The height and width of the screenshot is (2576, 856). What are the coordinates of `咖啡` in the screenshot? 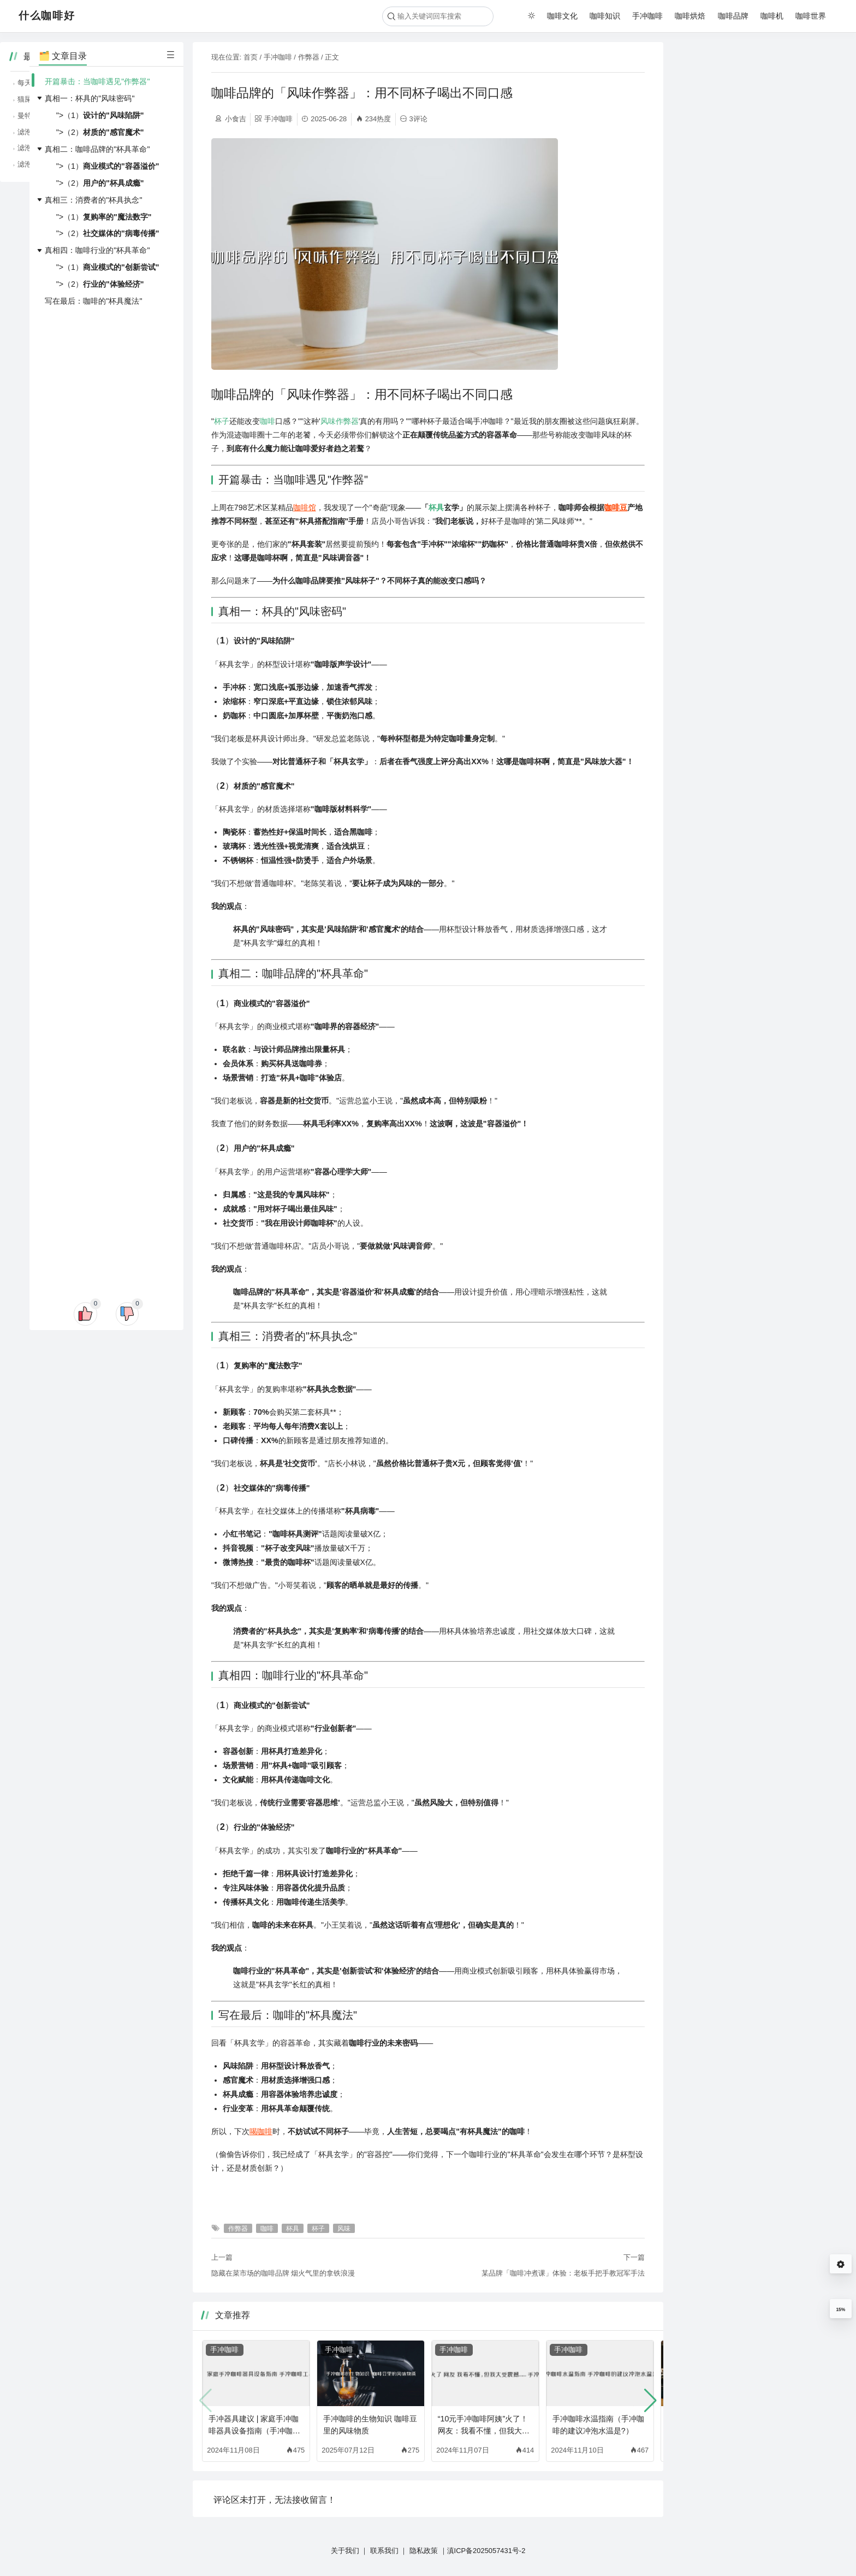 It's located at (267, 421).